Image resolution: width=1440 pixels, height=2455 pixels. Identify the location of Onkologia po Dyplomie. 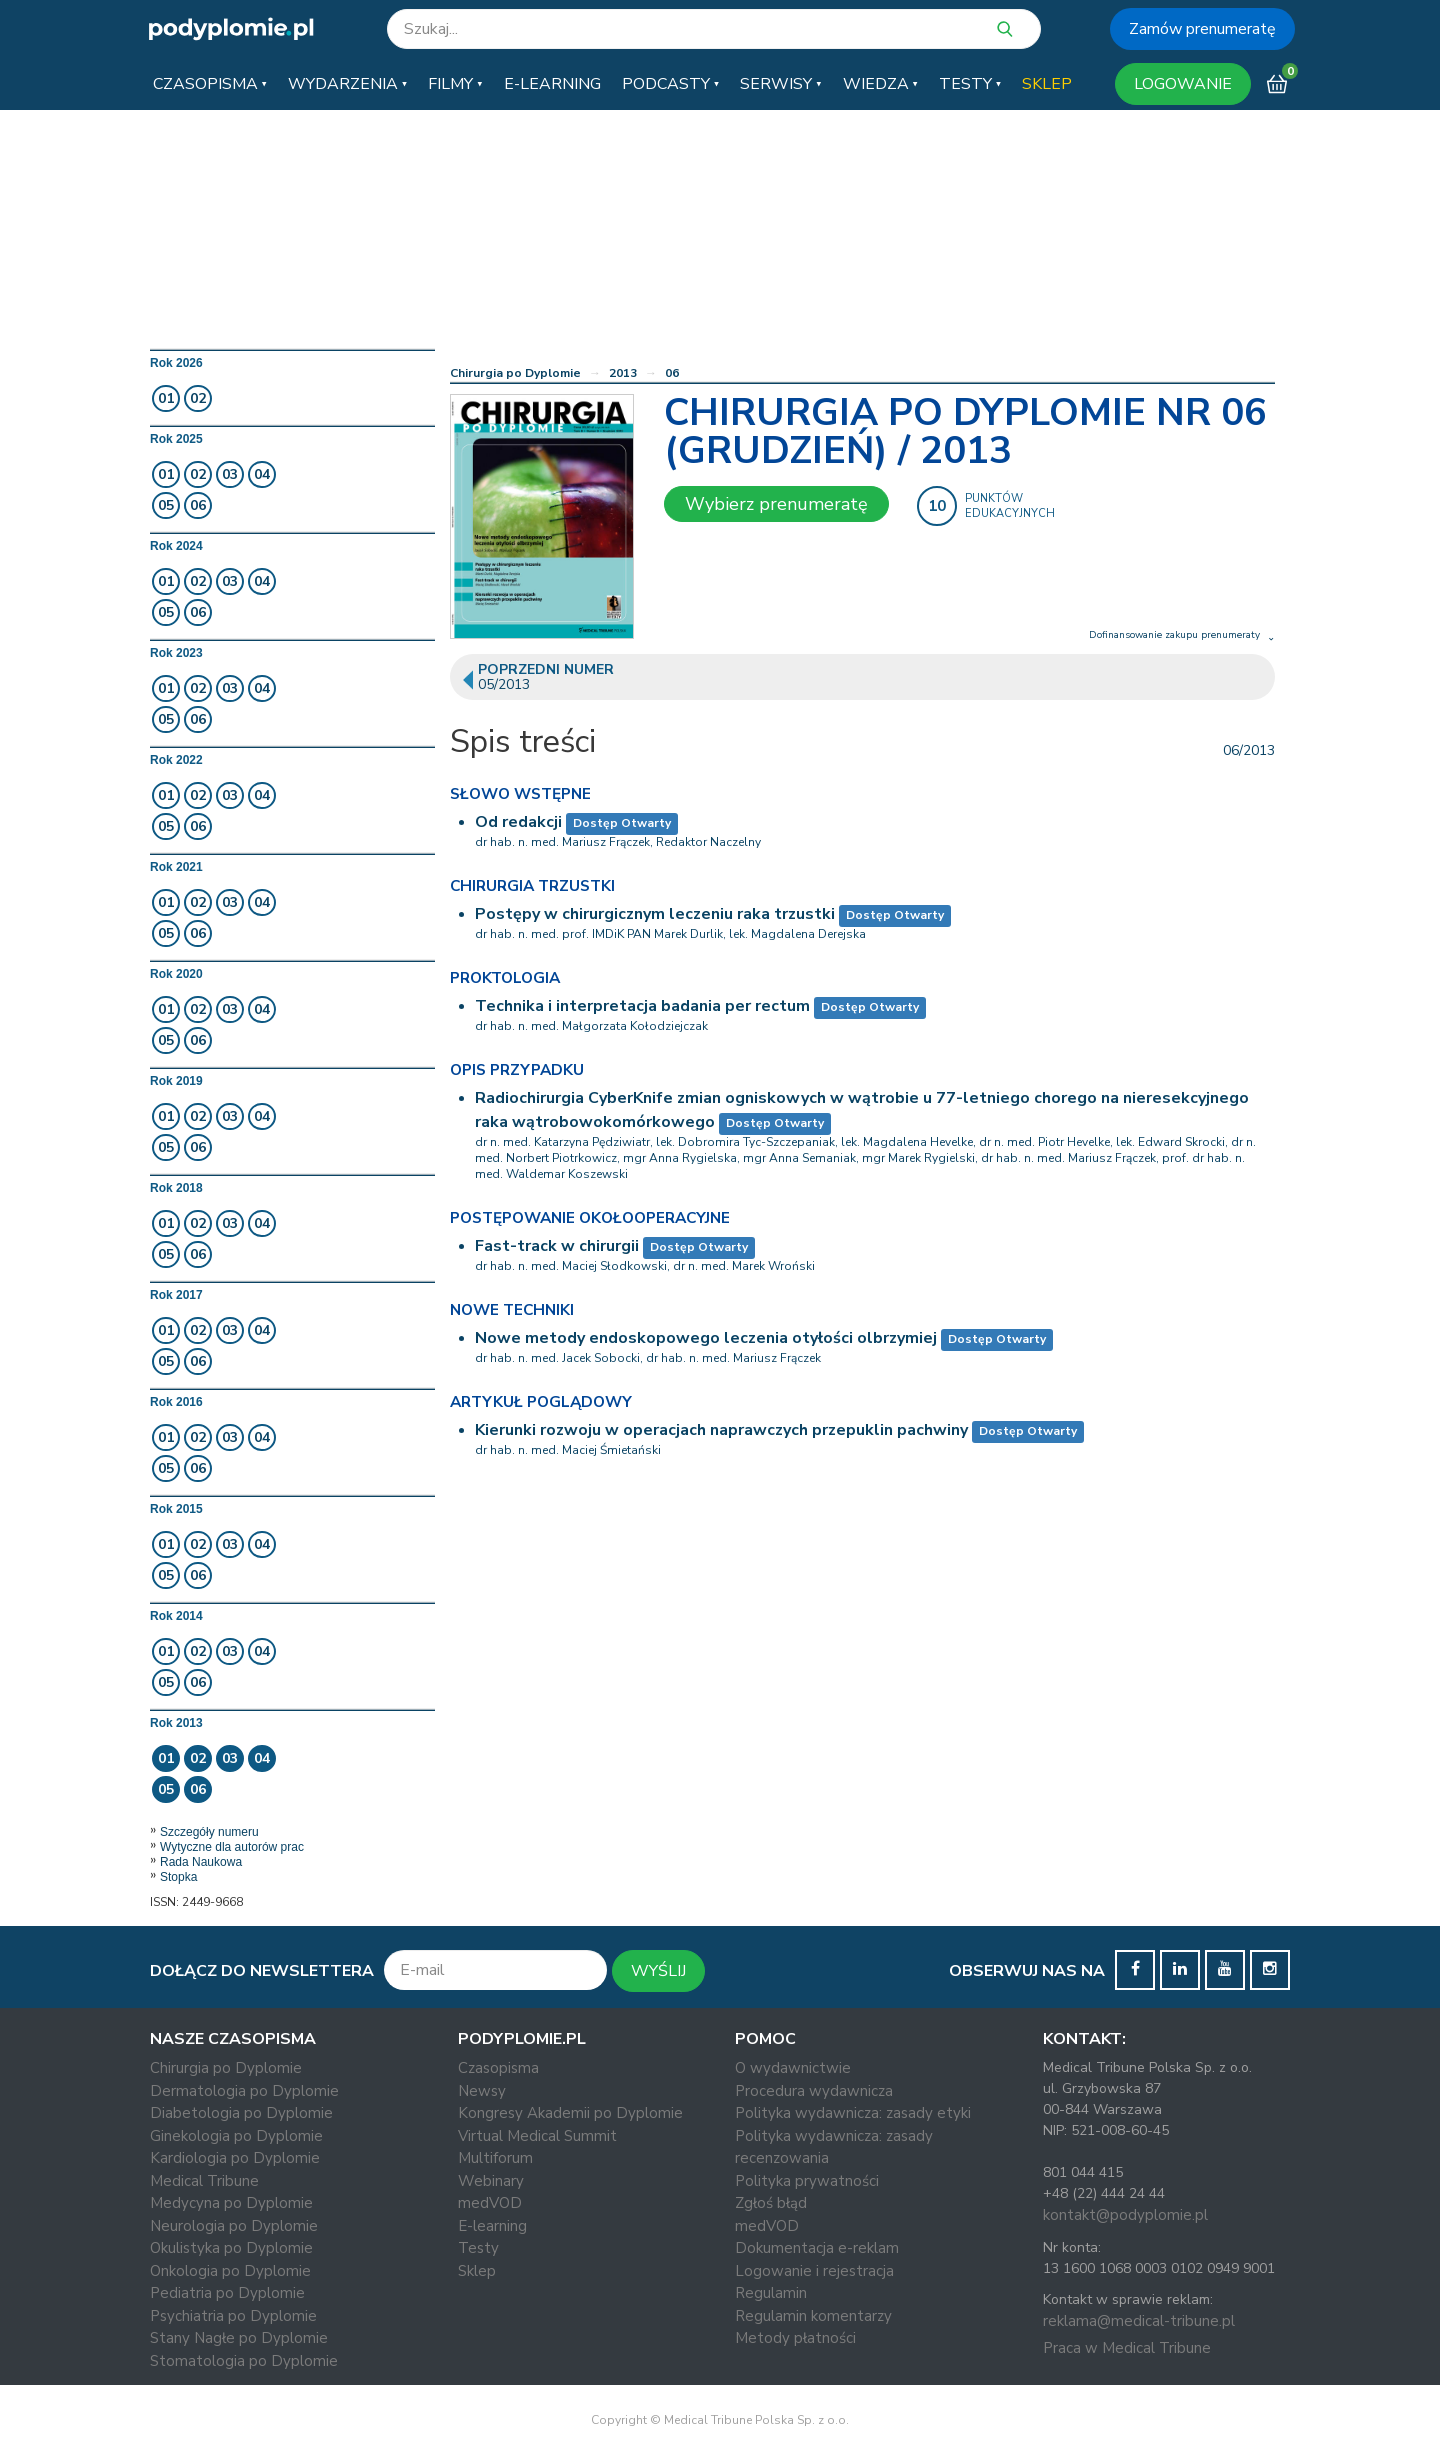
(230, 2271).